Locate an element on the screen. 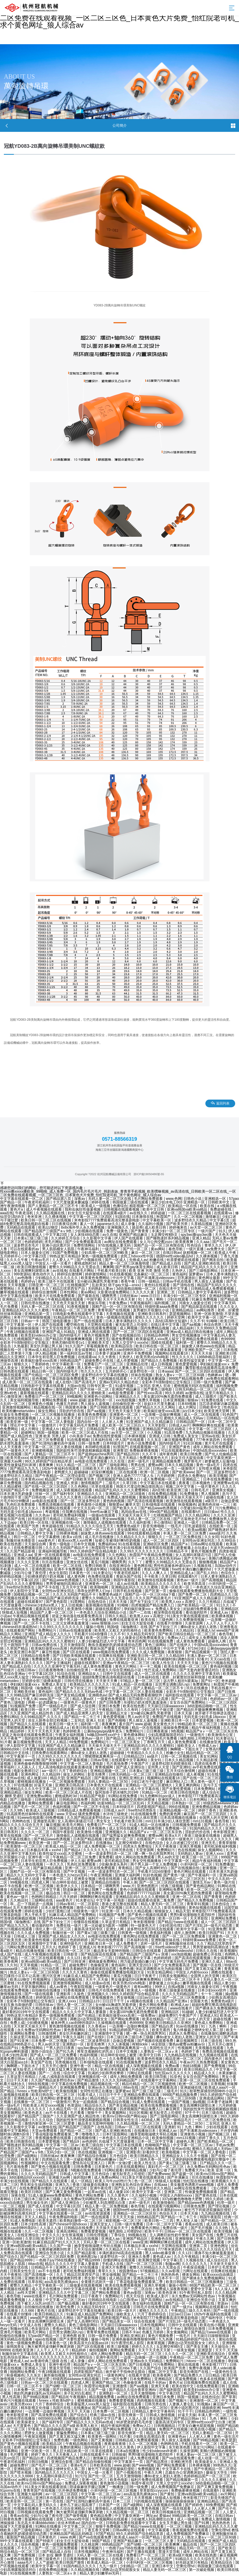 The height and width of the screenshot is (2576, 239). 久久福利影视 is located at coordinates (140, 1523).